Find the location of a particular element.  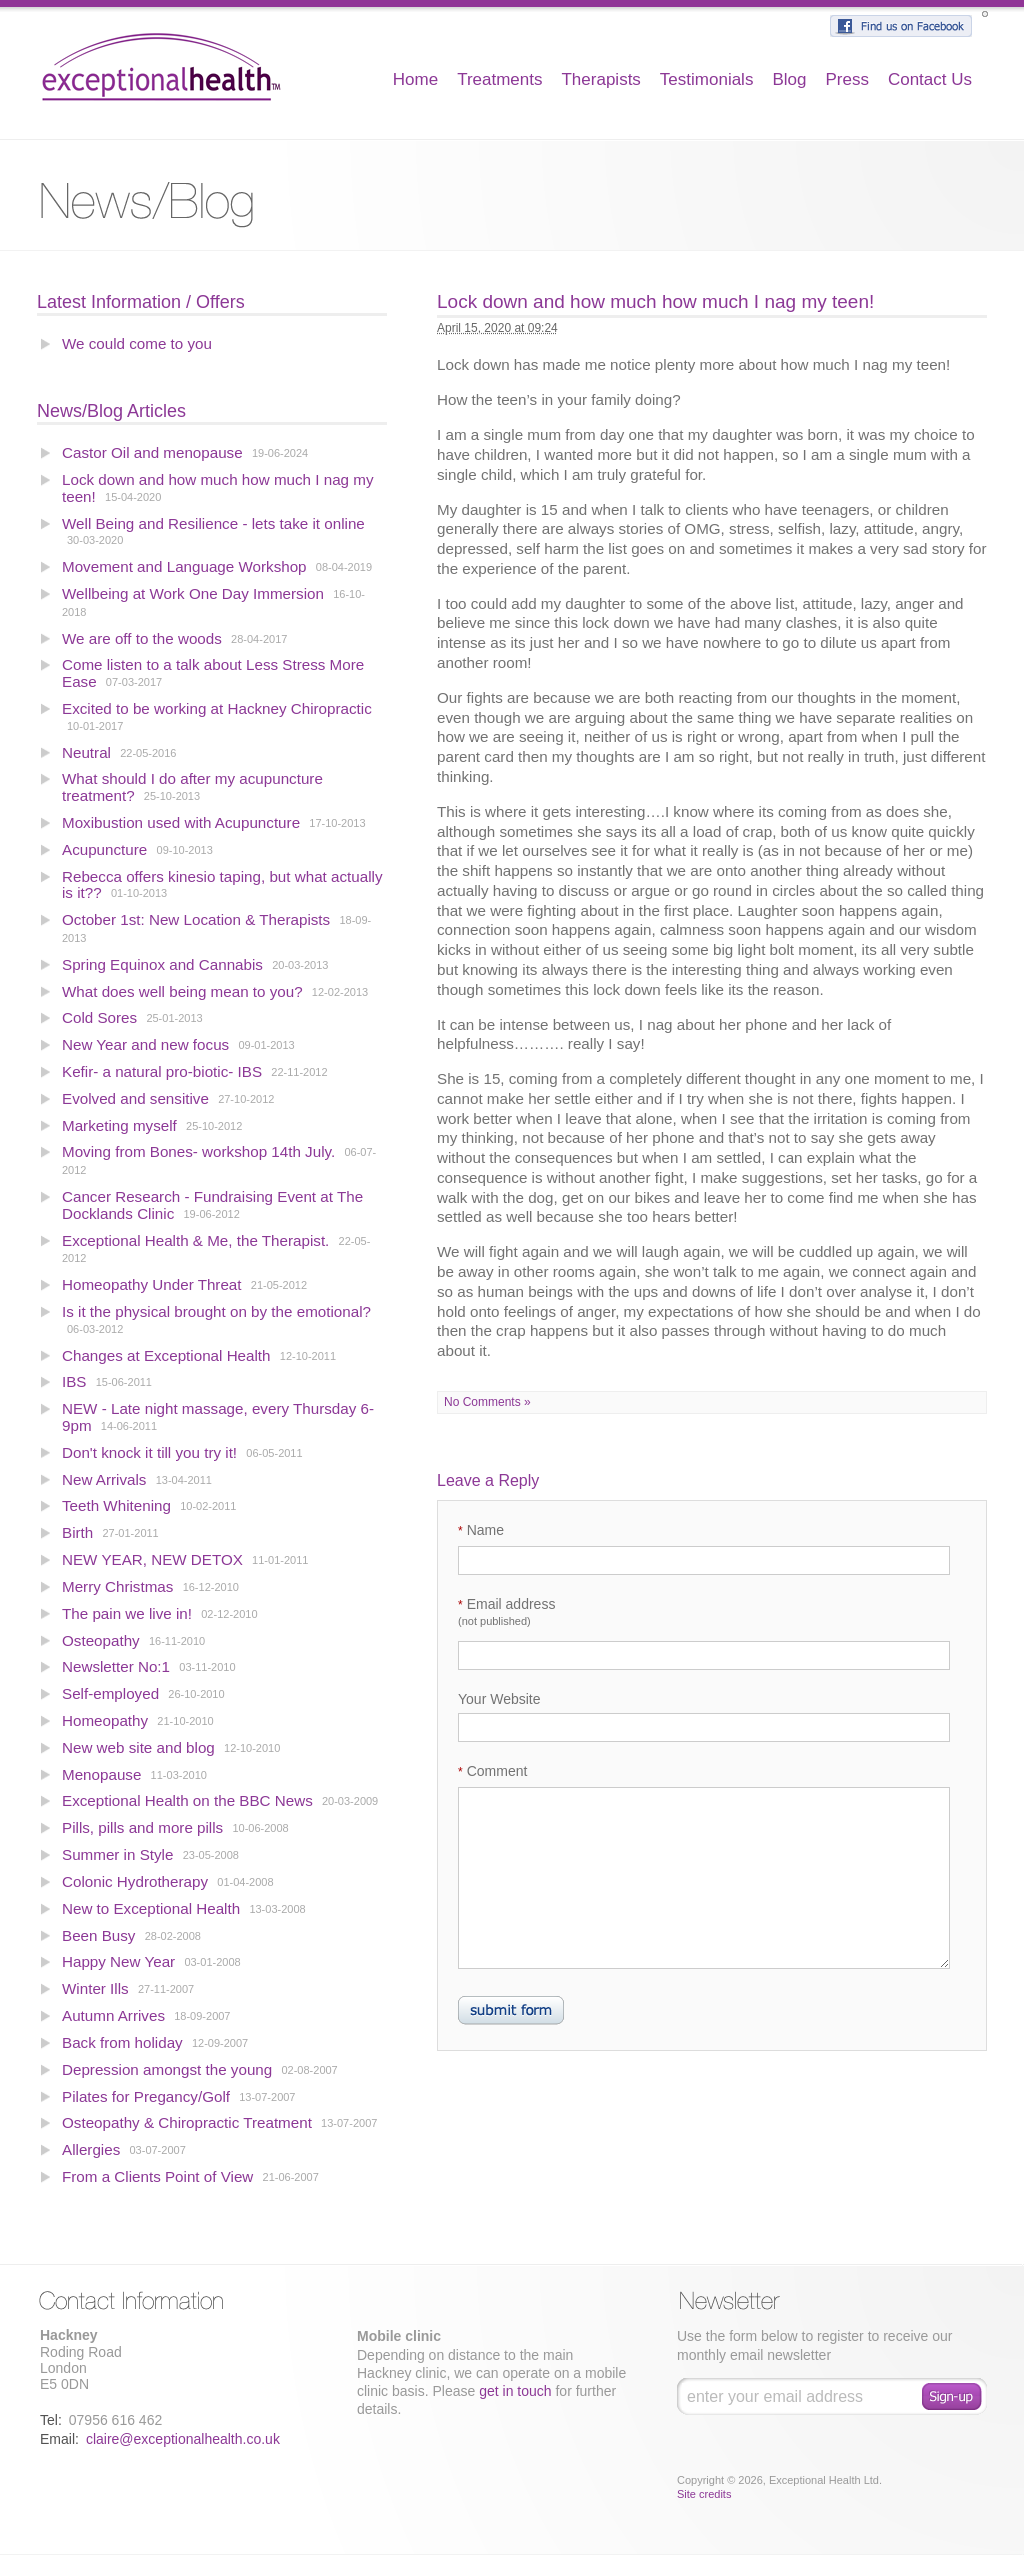

Latest Information / Offers is located at coordinates (141, 302).